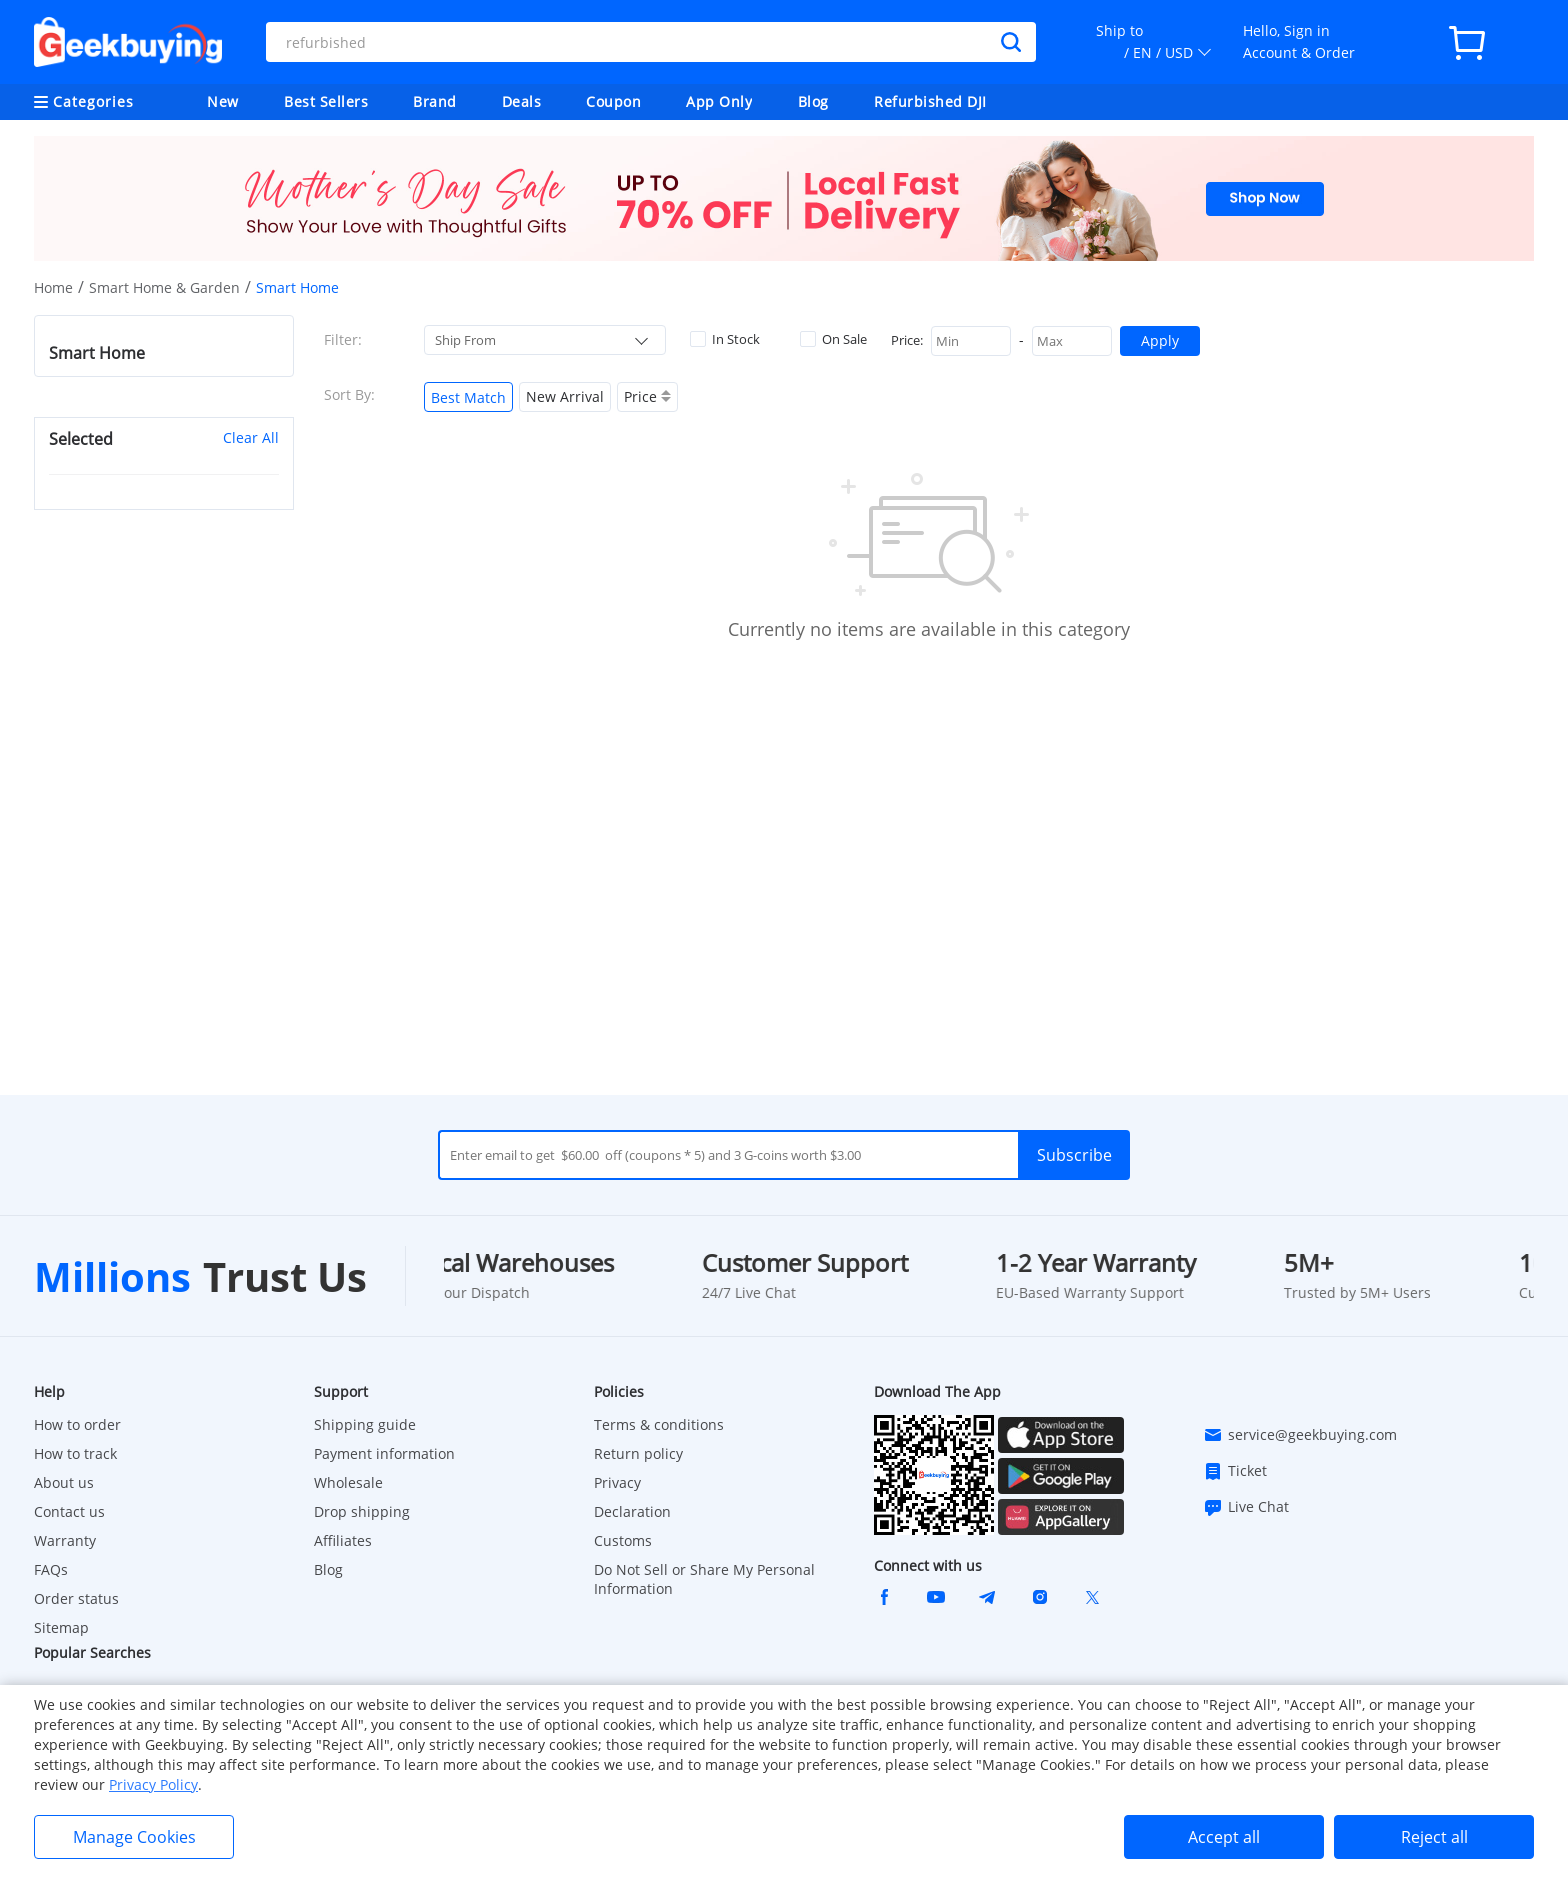 The image size is (1568, 1883). What do you see at coordinates (77, 1424) in the screenshot?
I see `How to order` at bounding box center [77, 1424].